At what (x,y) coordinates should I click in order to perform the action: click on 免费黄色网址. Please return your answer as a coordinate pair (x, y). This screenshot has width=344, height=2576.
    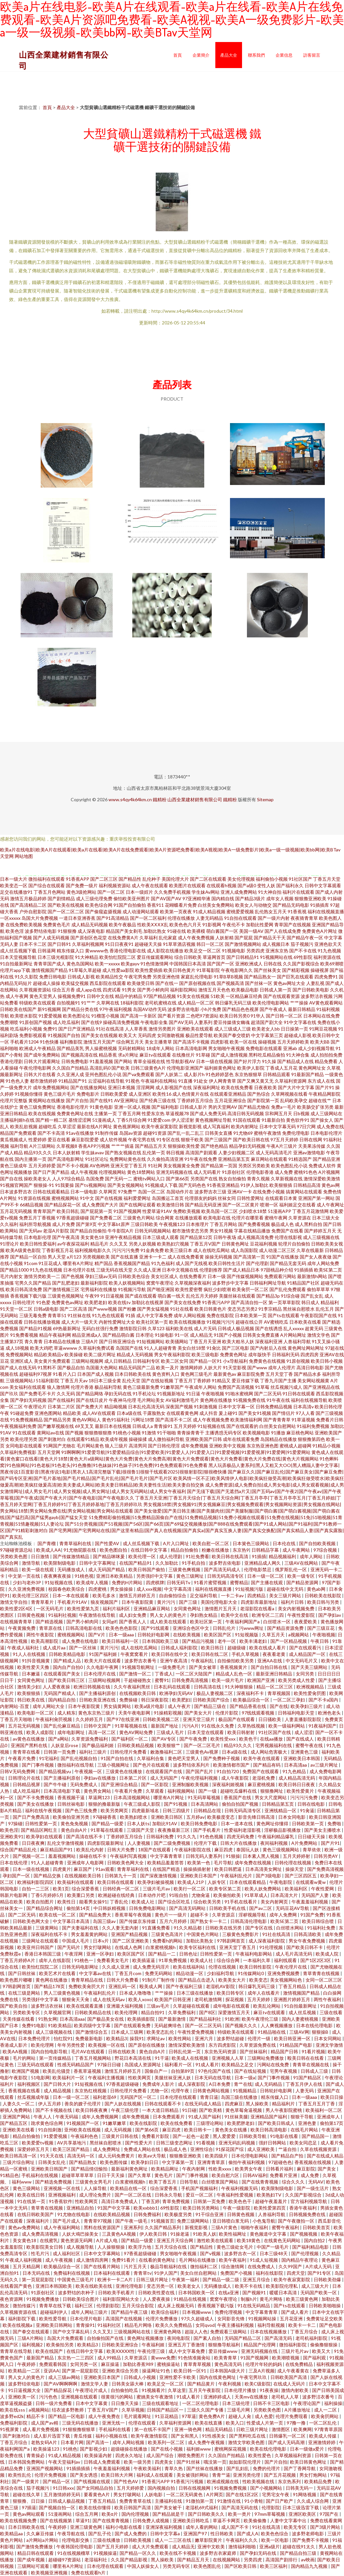
    Looking at the image, I should click on (233, 1354).